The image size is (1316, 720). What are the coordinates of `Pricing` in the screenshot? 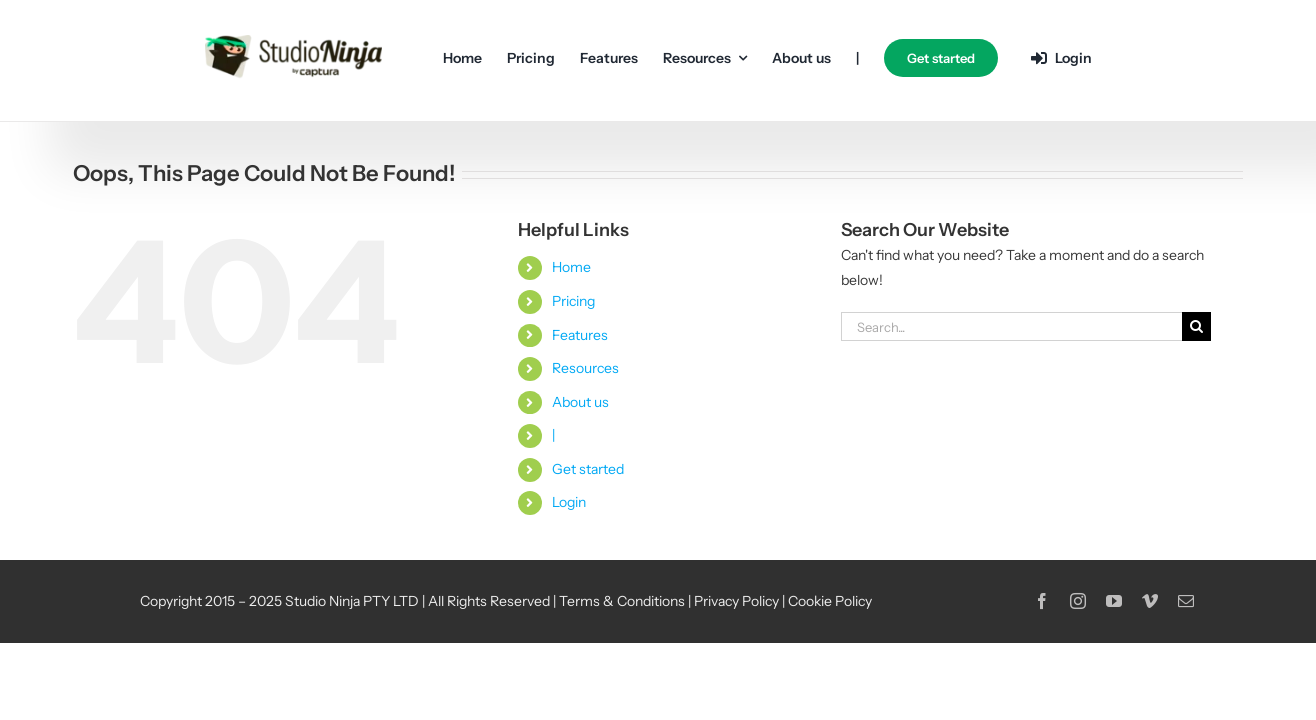 It's located at (573, 301).